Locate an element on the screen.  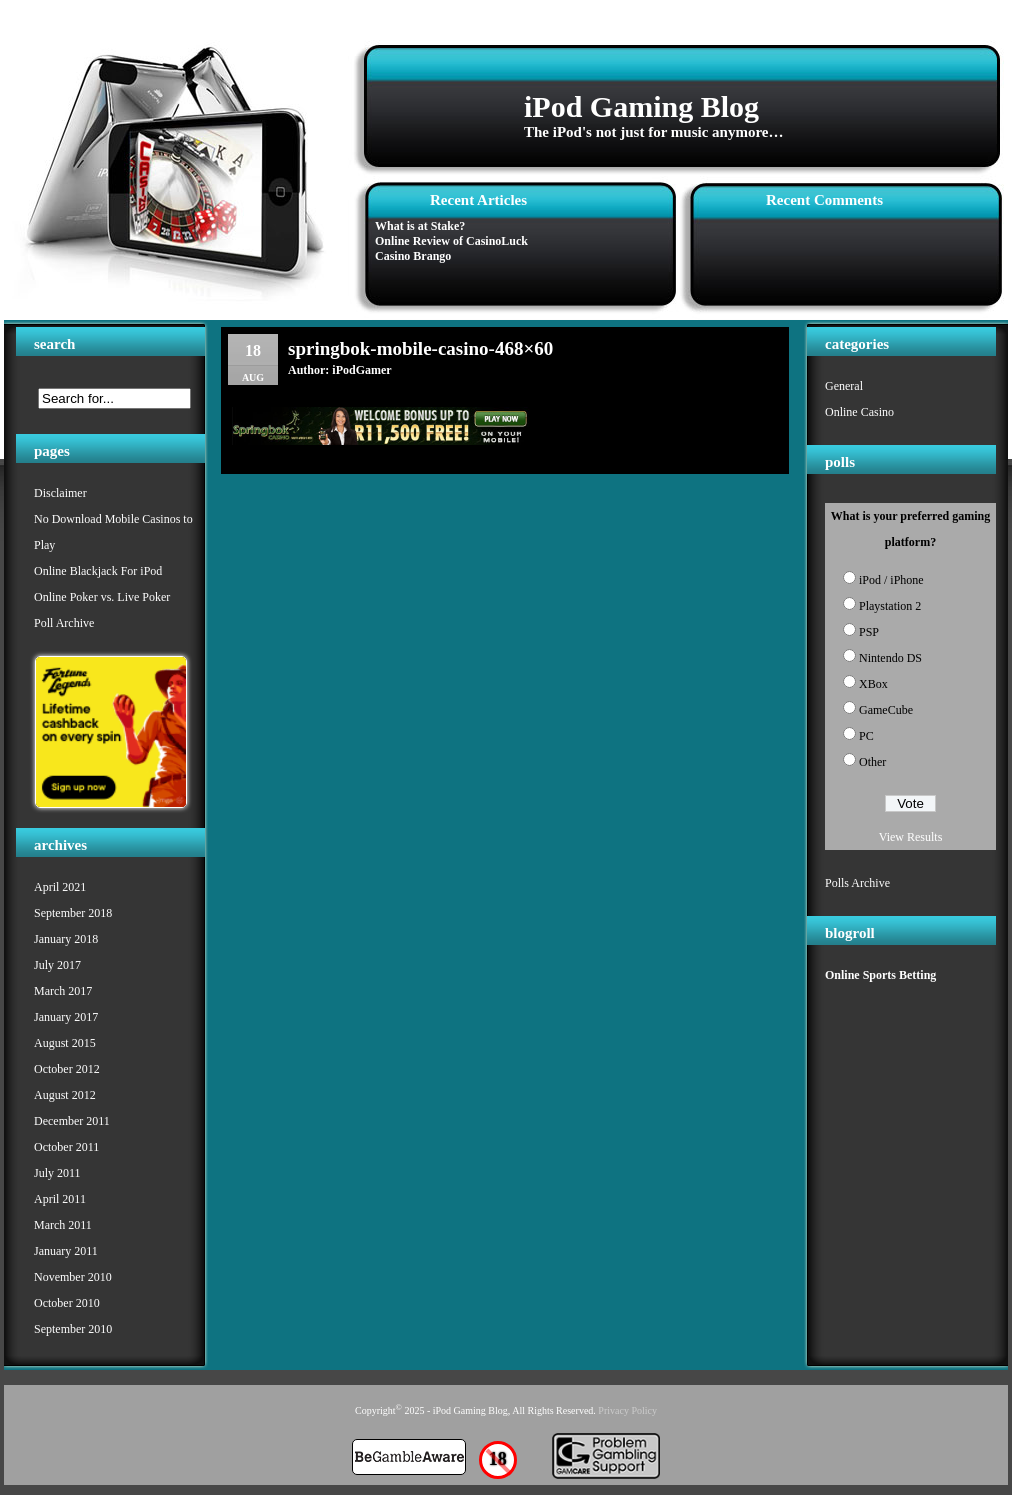
General is located at coordinates (844, 386).